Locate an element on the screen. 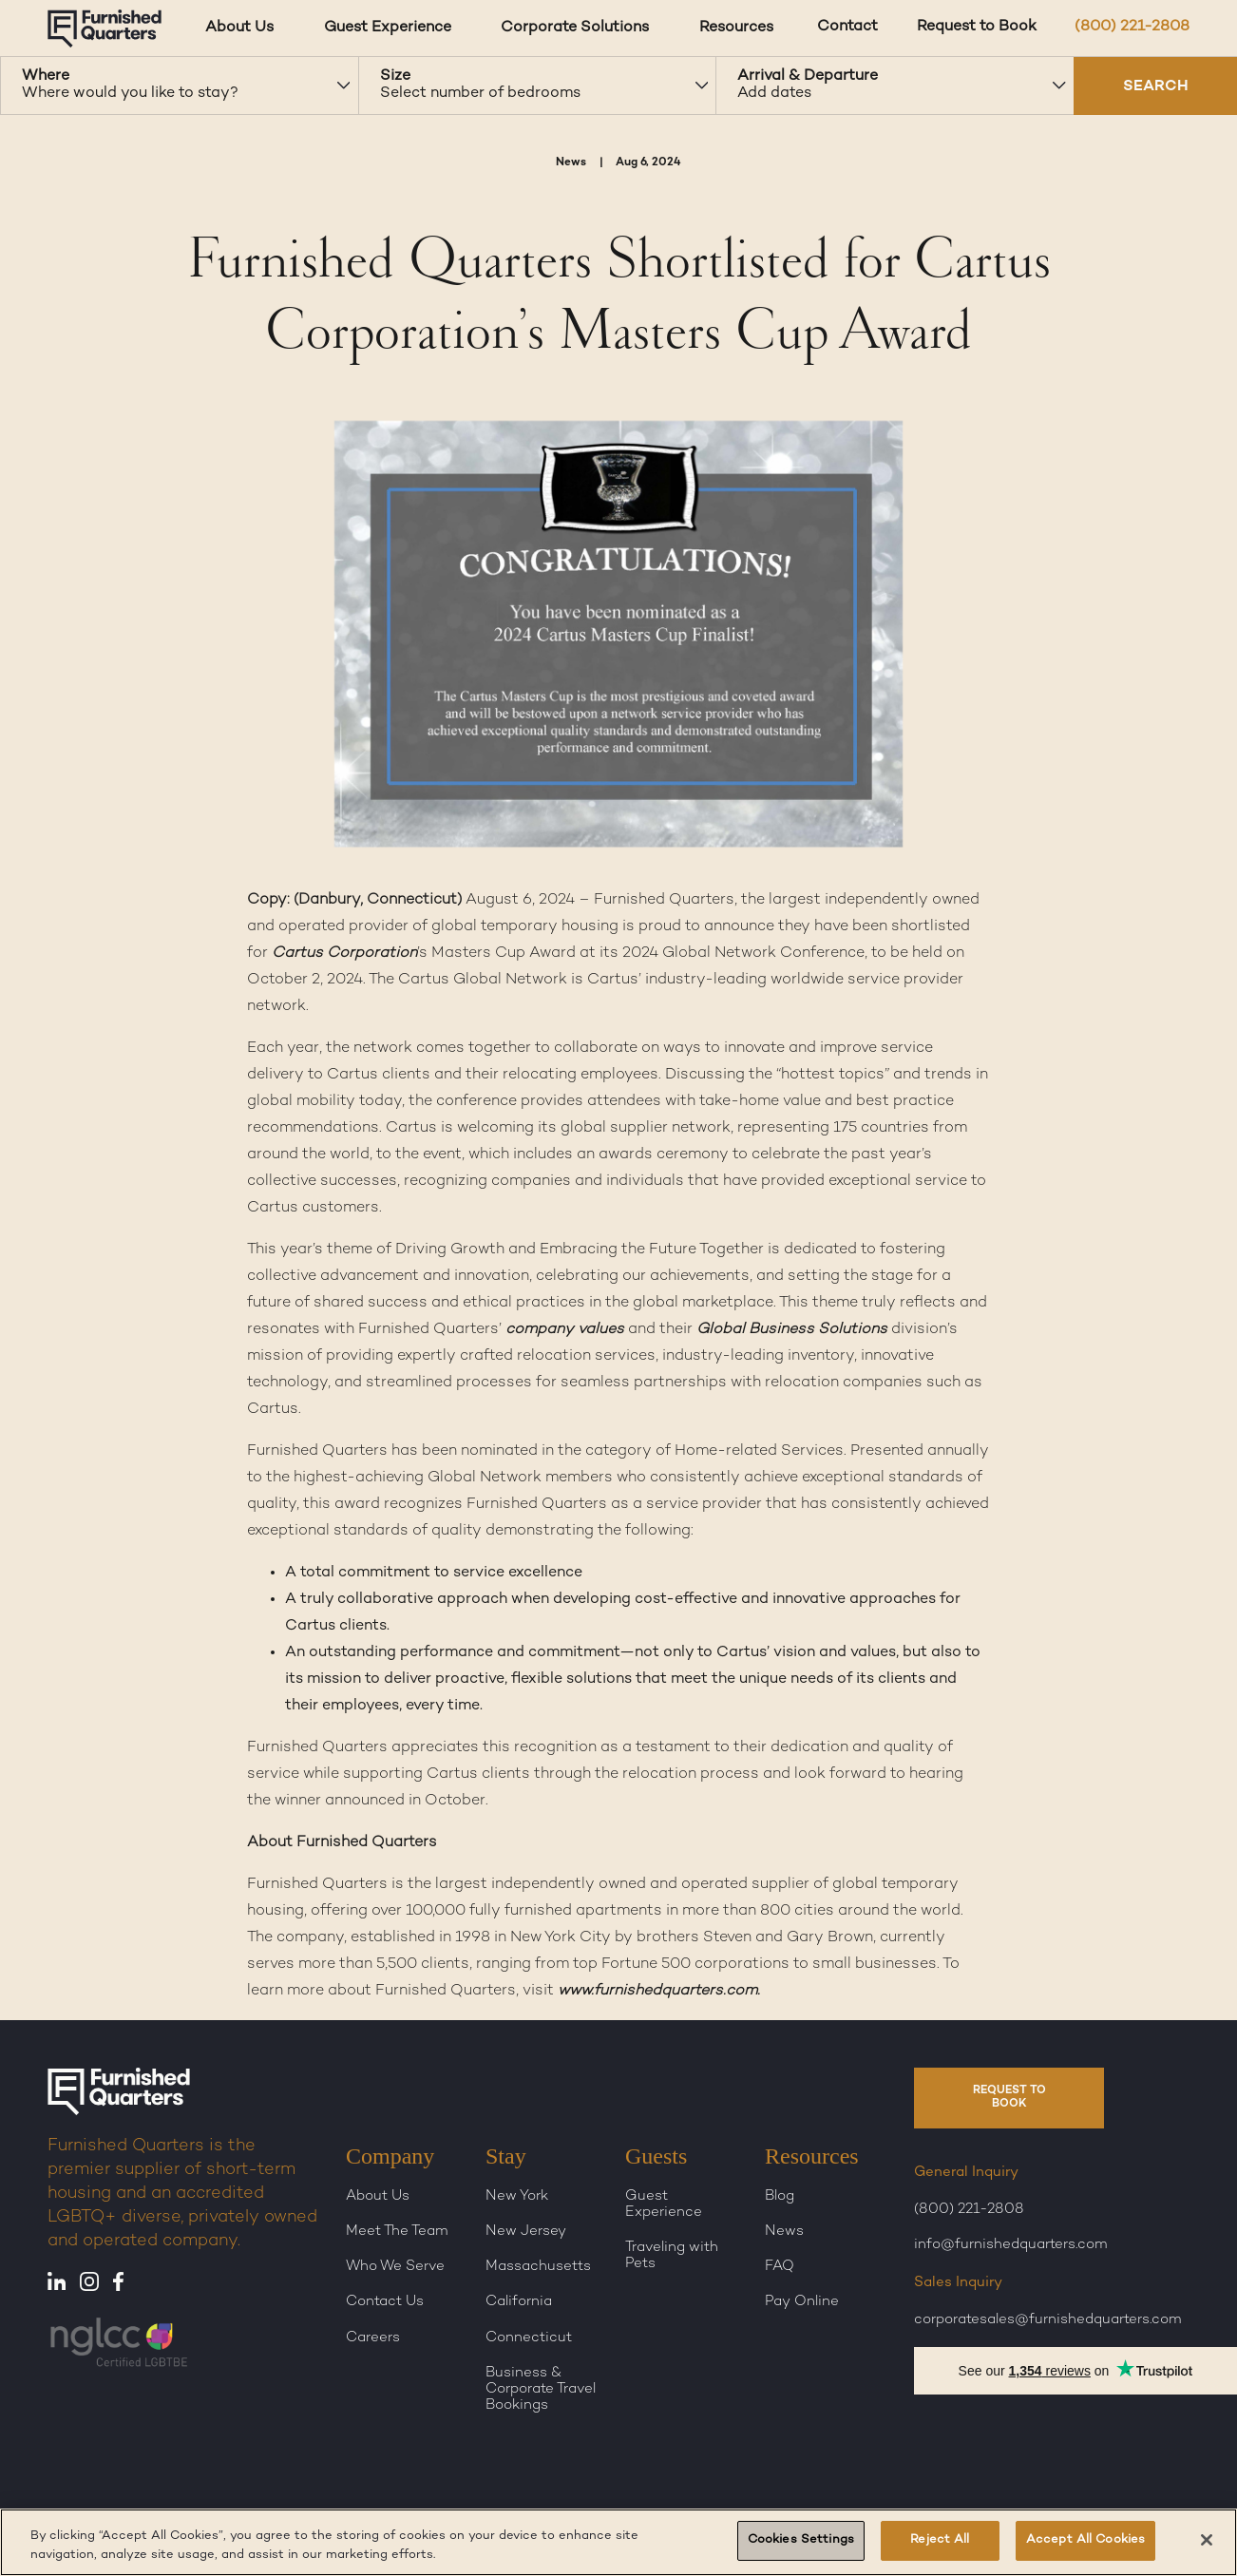  Who We Serve is located at coordinates (395, 2266).